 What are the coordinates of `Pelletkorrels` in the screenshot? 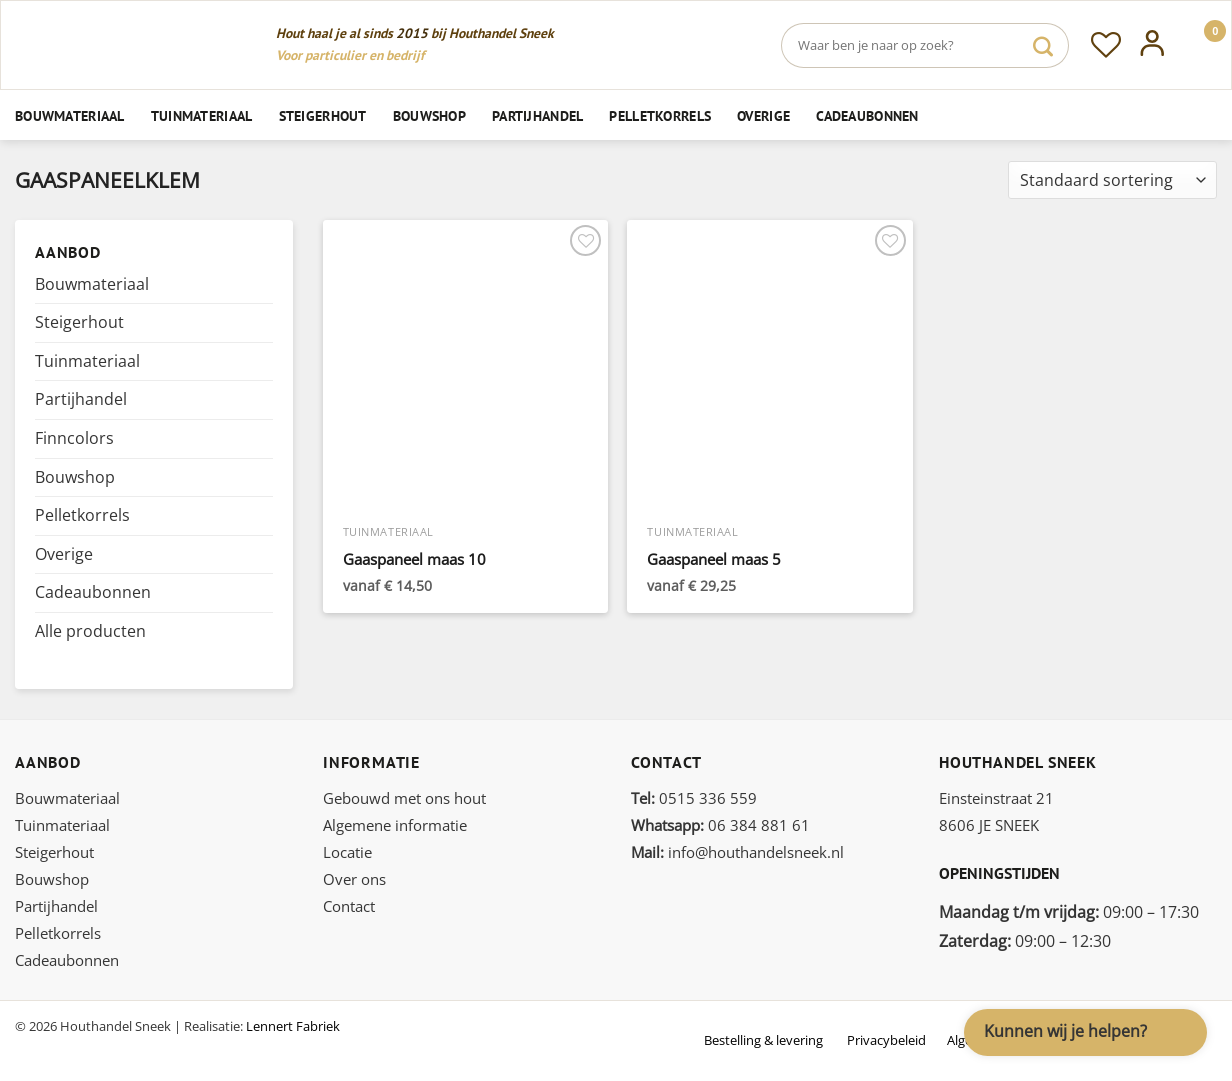 It's located at (660, 115).